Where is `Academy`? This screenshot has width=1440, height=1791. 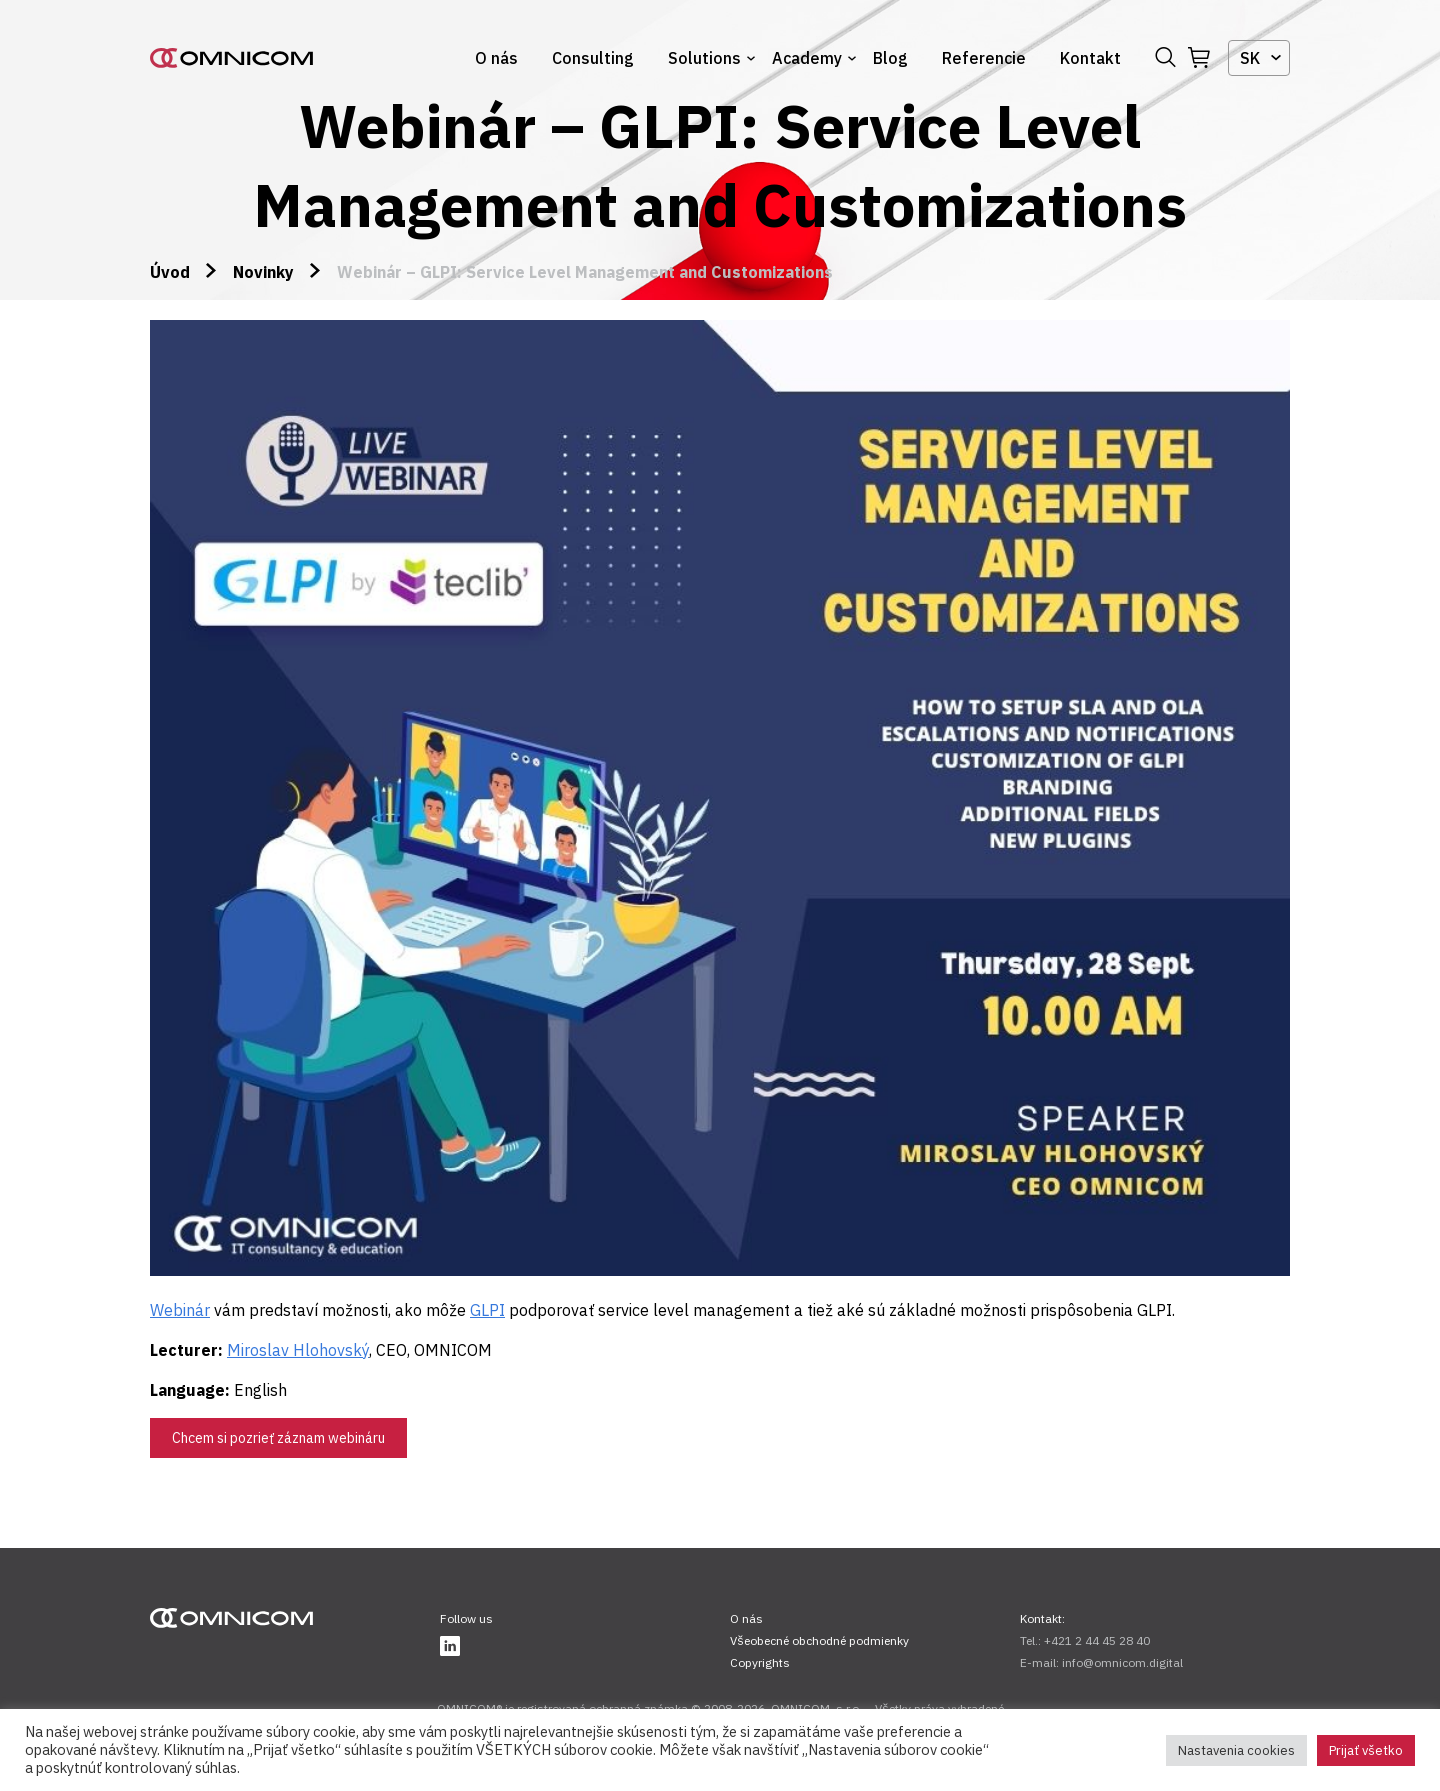 Academy is located at coordinates (807, 58).